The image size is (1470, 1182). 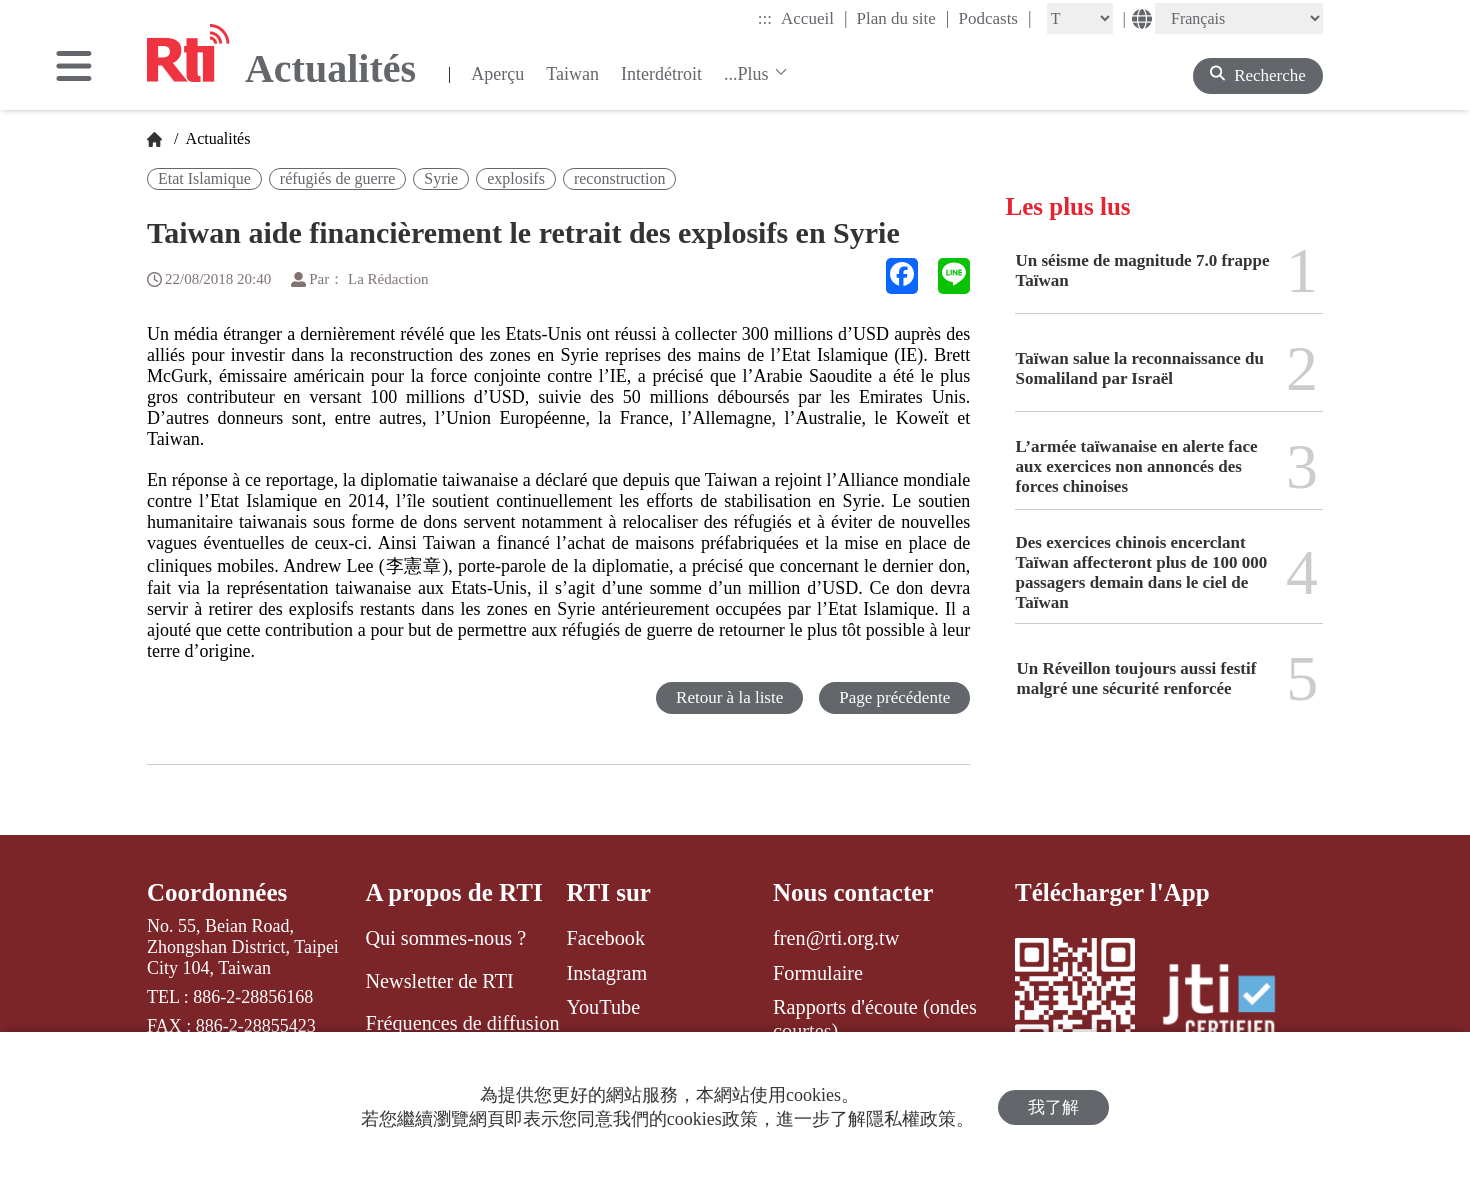 I want to click on Syrie, so click(x=441, y=178).